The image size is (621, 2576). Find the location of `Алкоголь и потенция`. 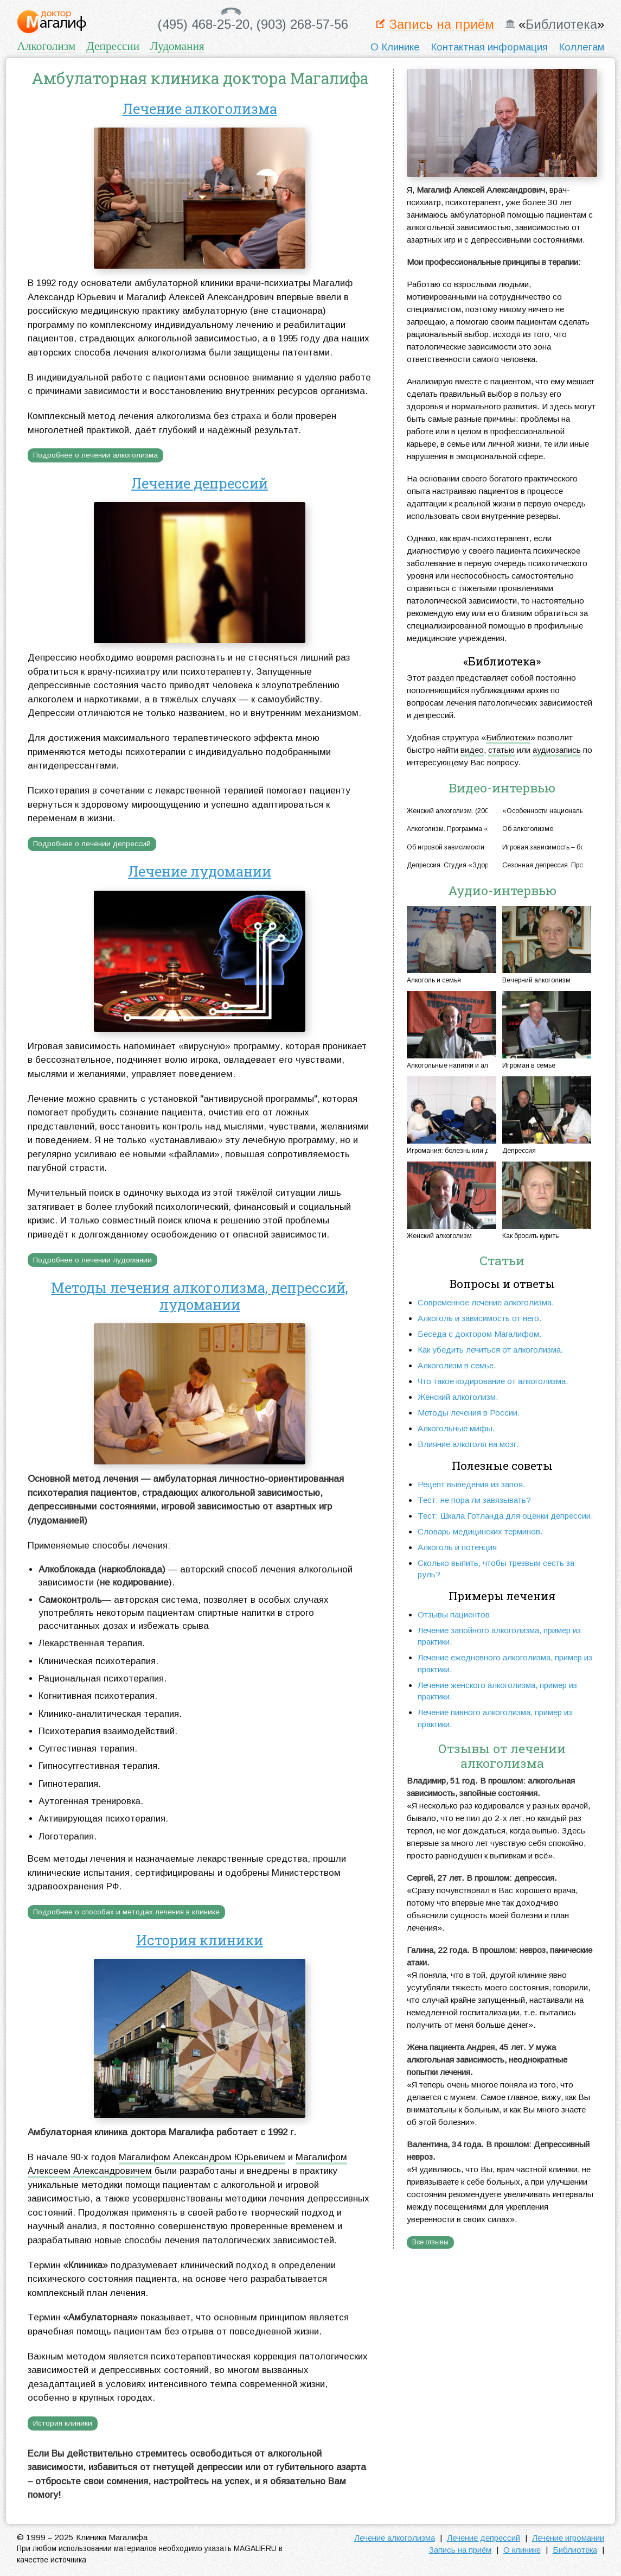

Алкоголь и потенция is located at coordinates (457, 1547).